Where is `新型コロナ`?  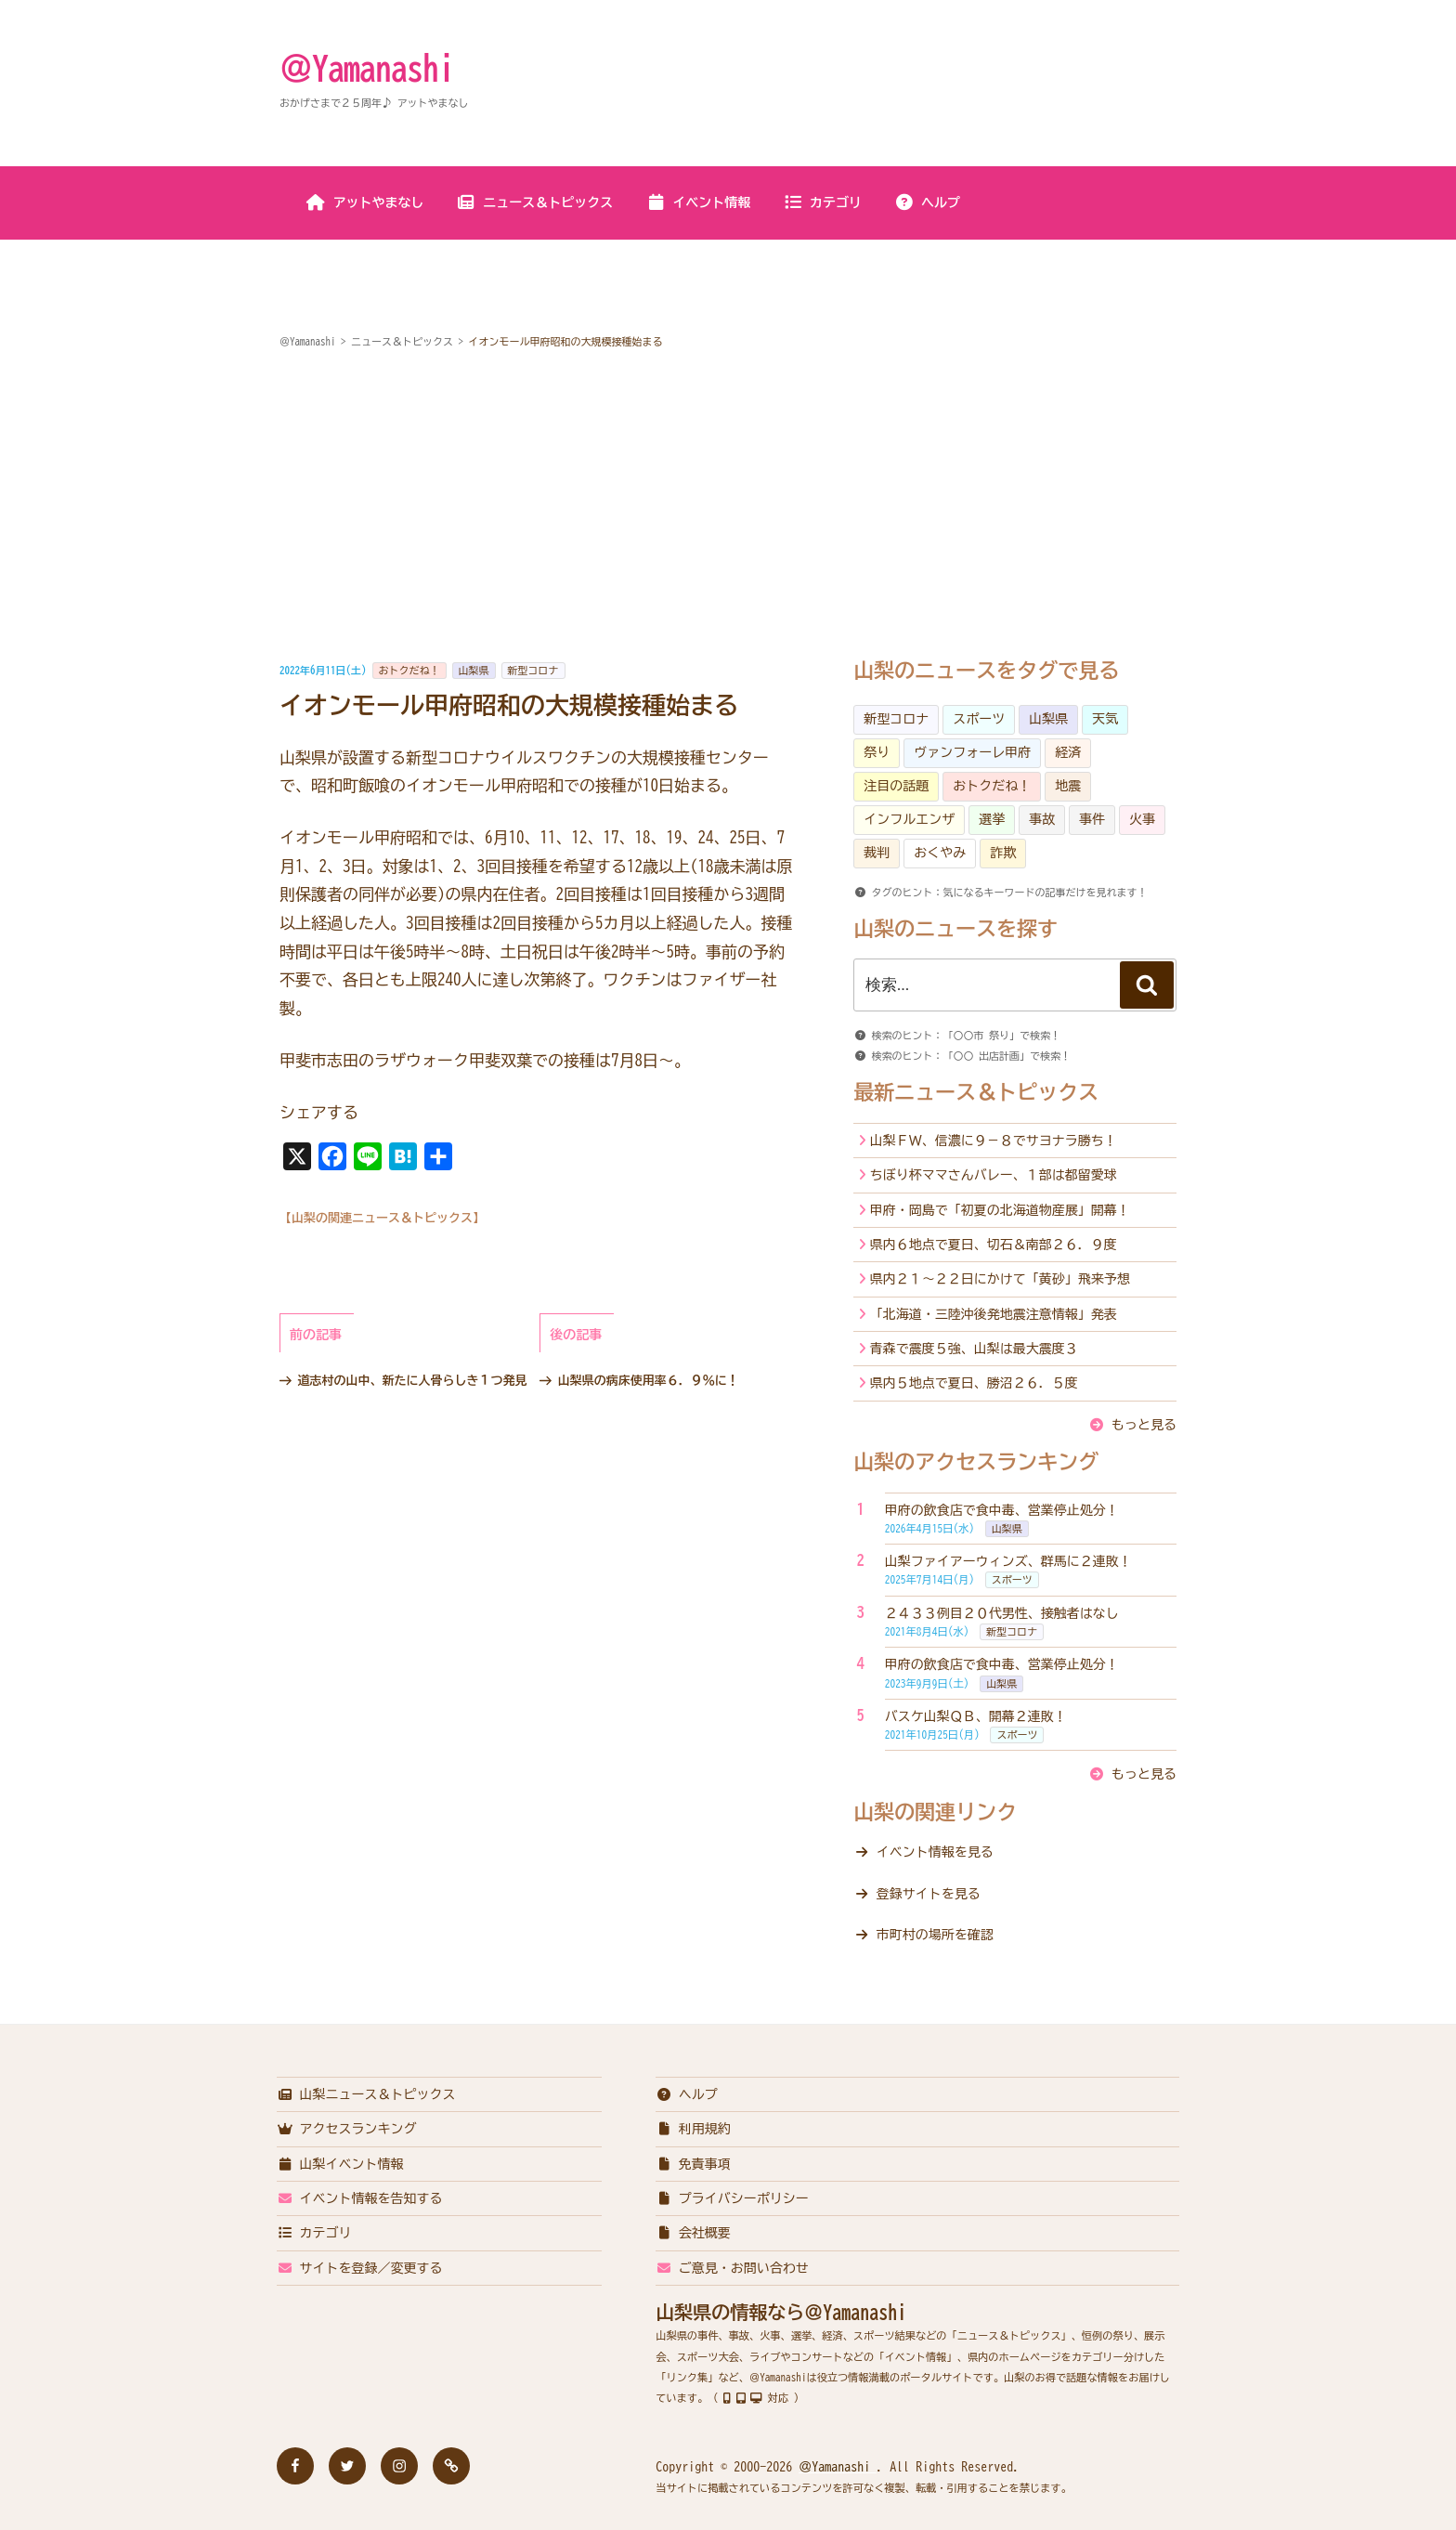
新型コロナ is located at coordinates (533, 670).